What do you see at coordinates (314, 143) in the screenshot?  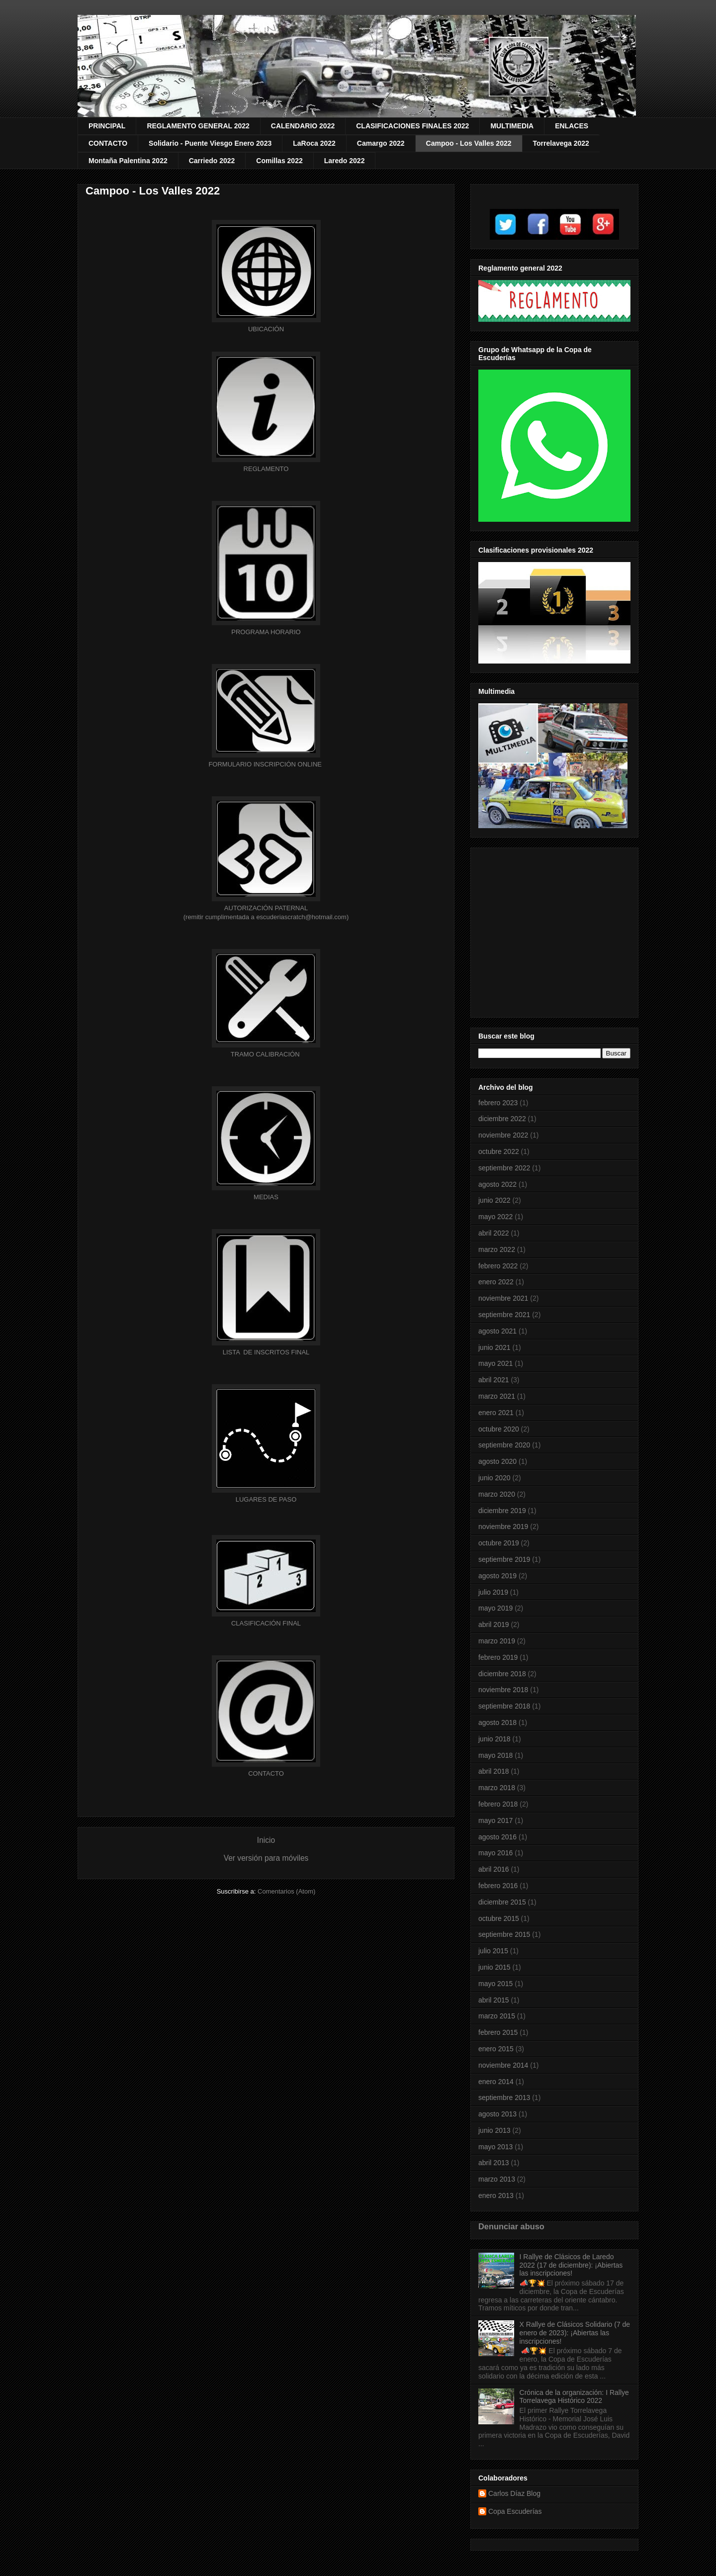 I see `LaRoca 2022` at bounding box center [314, 143].